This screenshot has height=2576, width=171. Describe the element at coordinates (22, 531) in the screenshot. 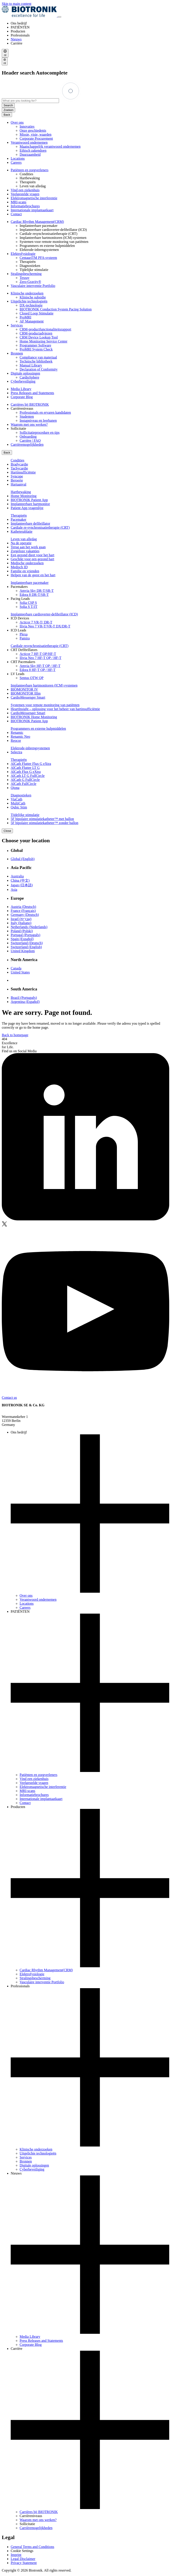

I see `Katheterablatie` at that location.